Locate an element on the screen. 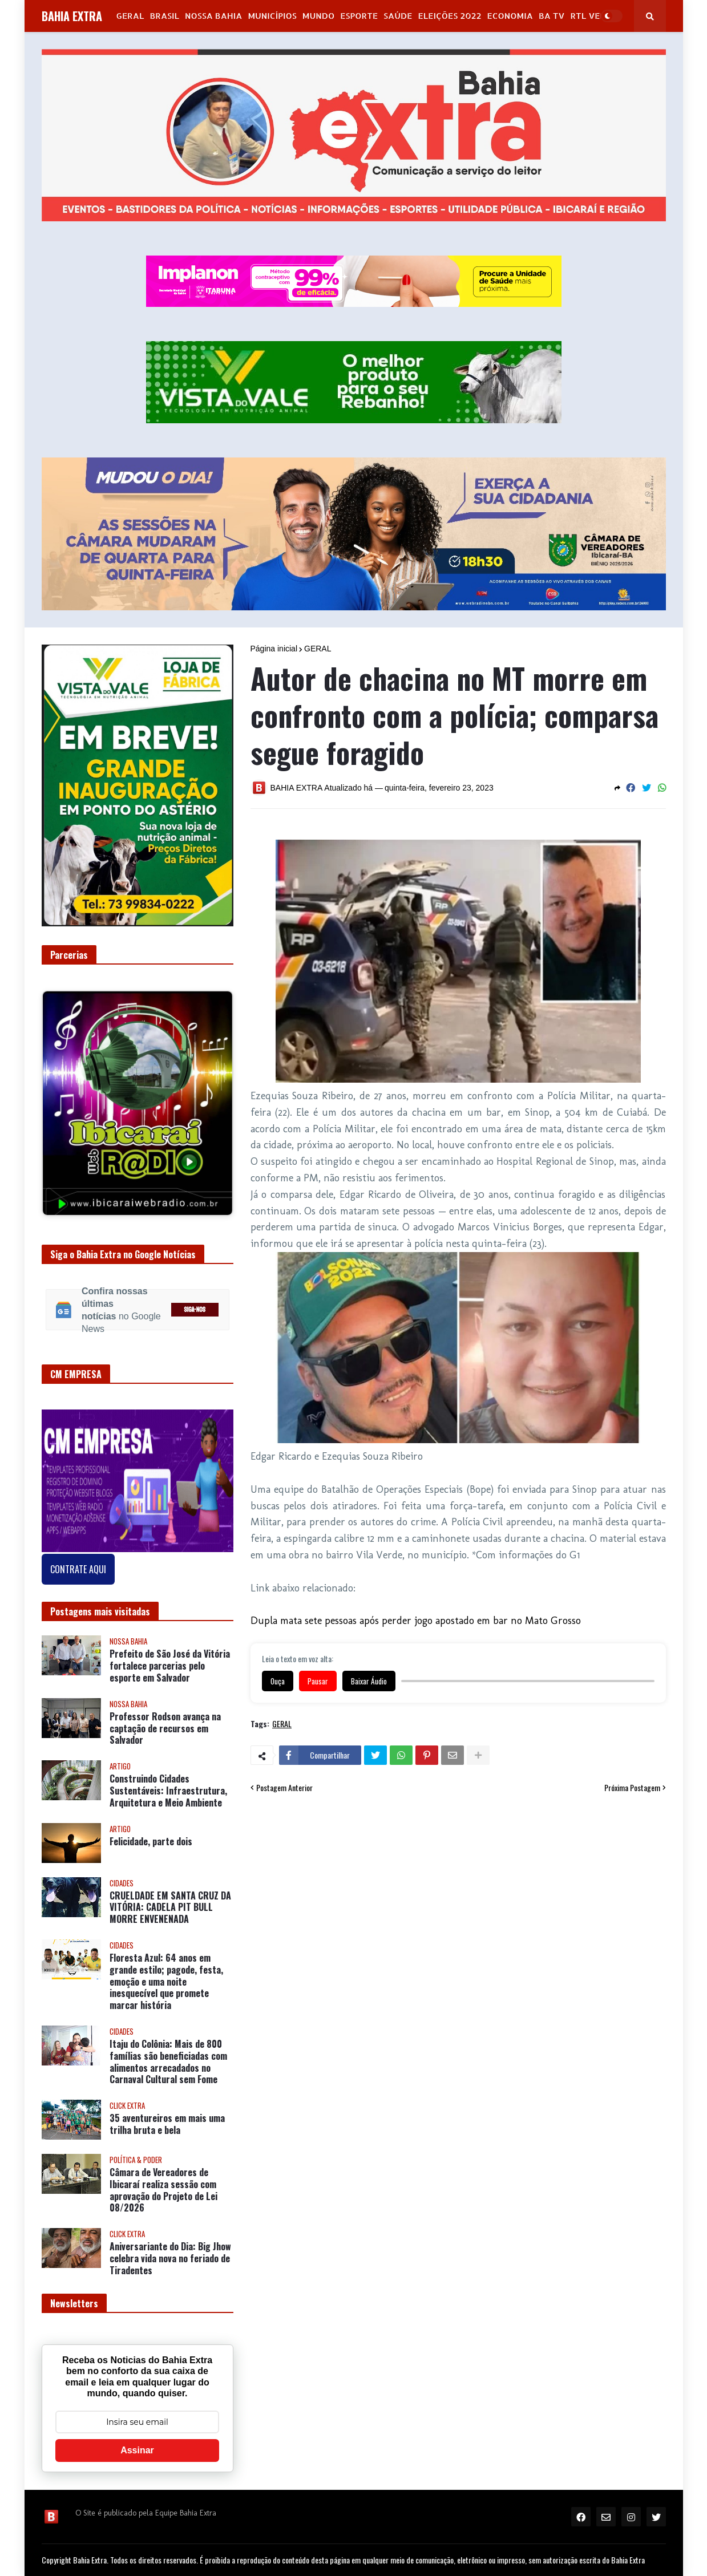 The image size is (707, 2576). RTL Version [menuitem] is located at coordinates (597, 15).